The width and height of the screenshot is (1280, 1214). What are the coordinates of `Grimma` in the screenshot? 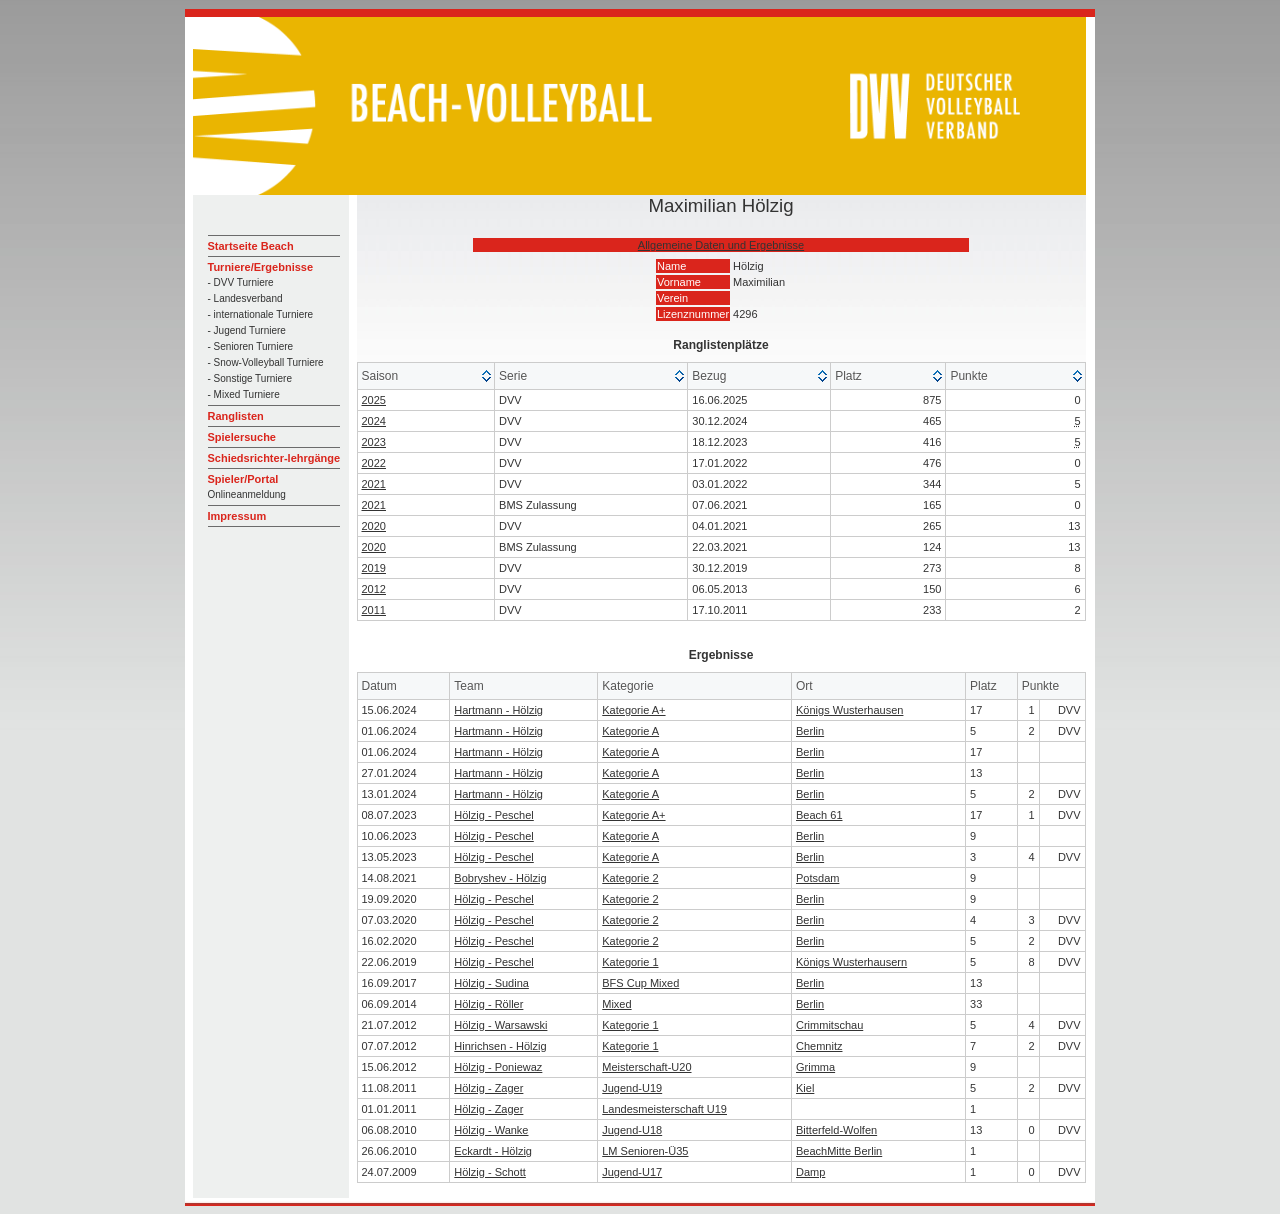 It's located at (815, 1067).